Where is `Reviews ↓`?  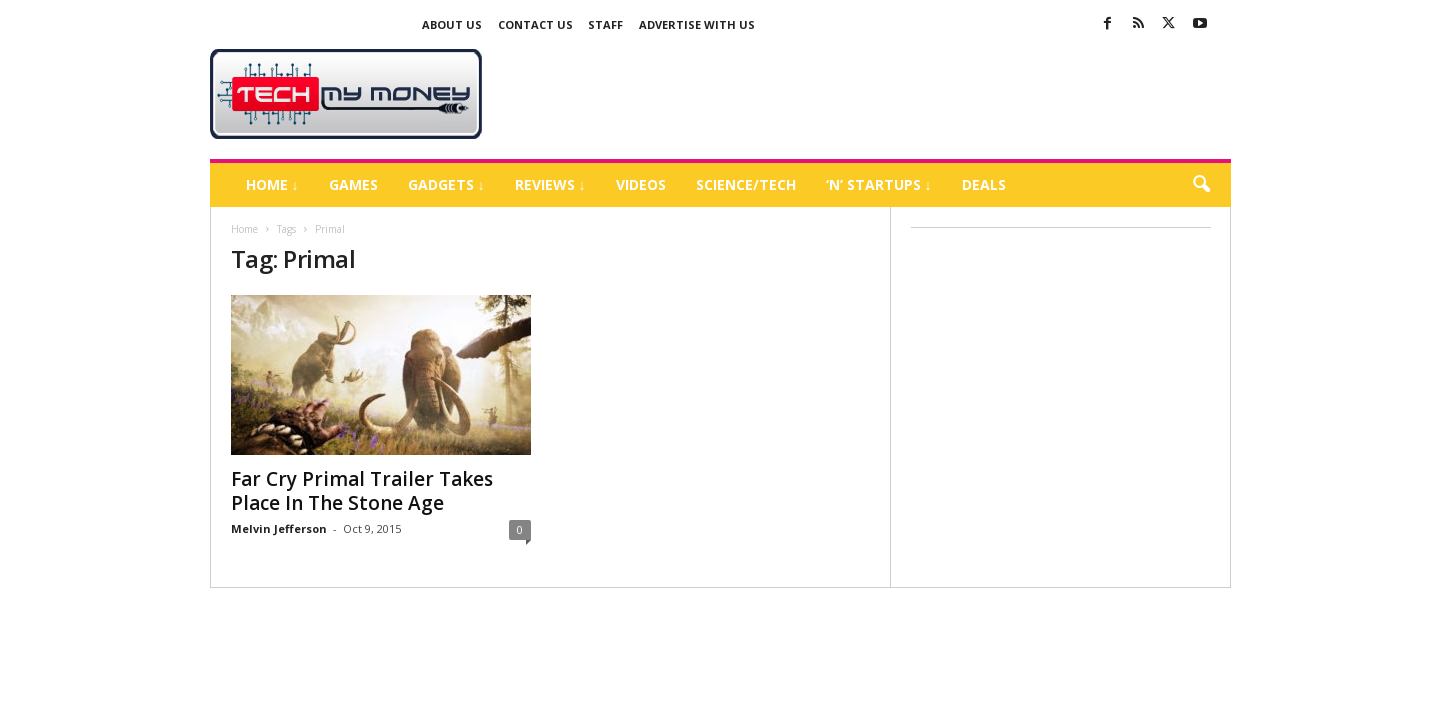 Reviews ↓ is located at coordinates (550, 184).